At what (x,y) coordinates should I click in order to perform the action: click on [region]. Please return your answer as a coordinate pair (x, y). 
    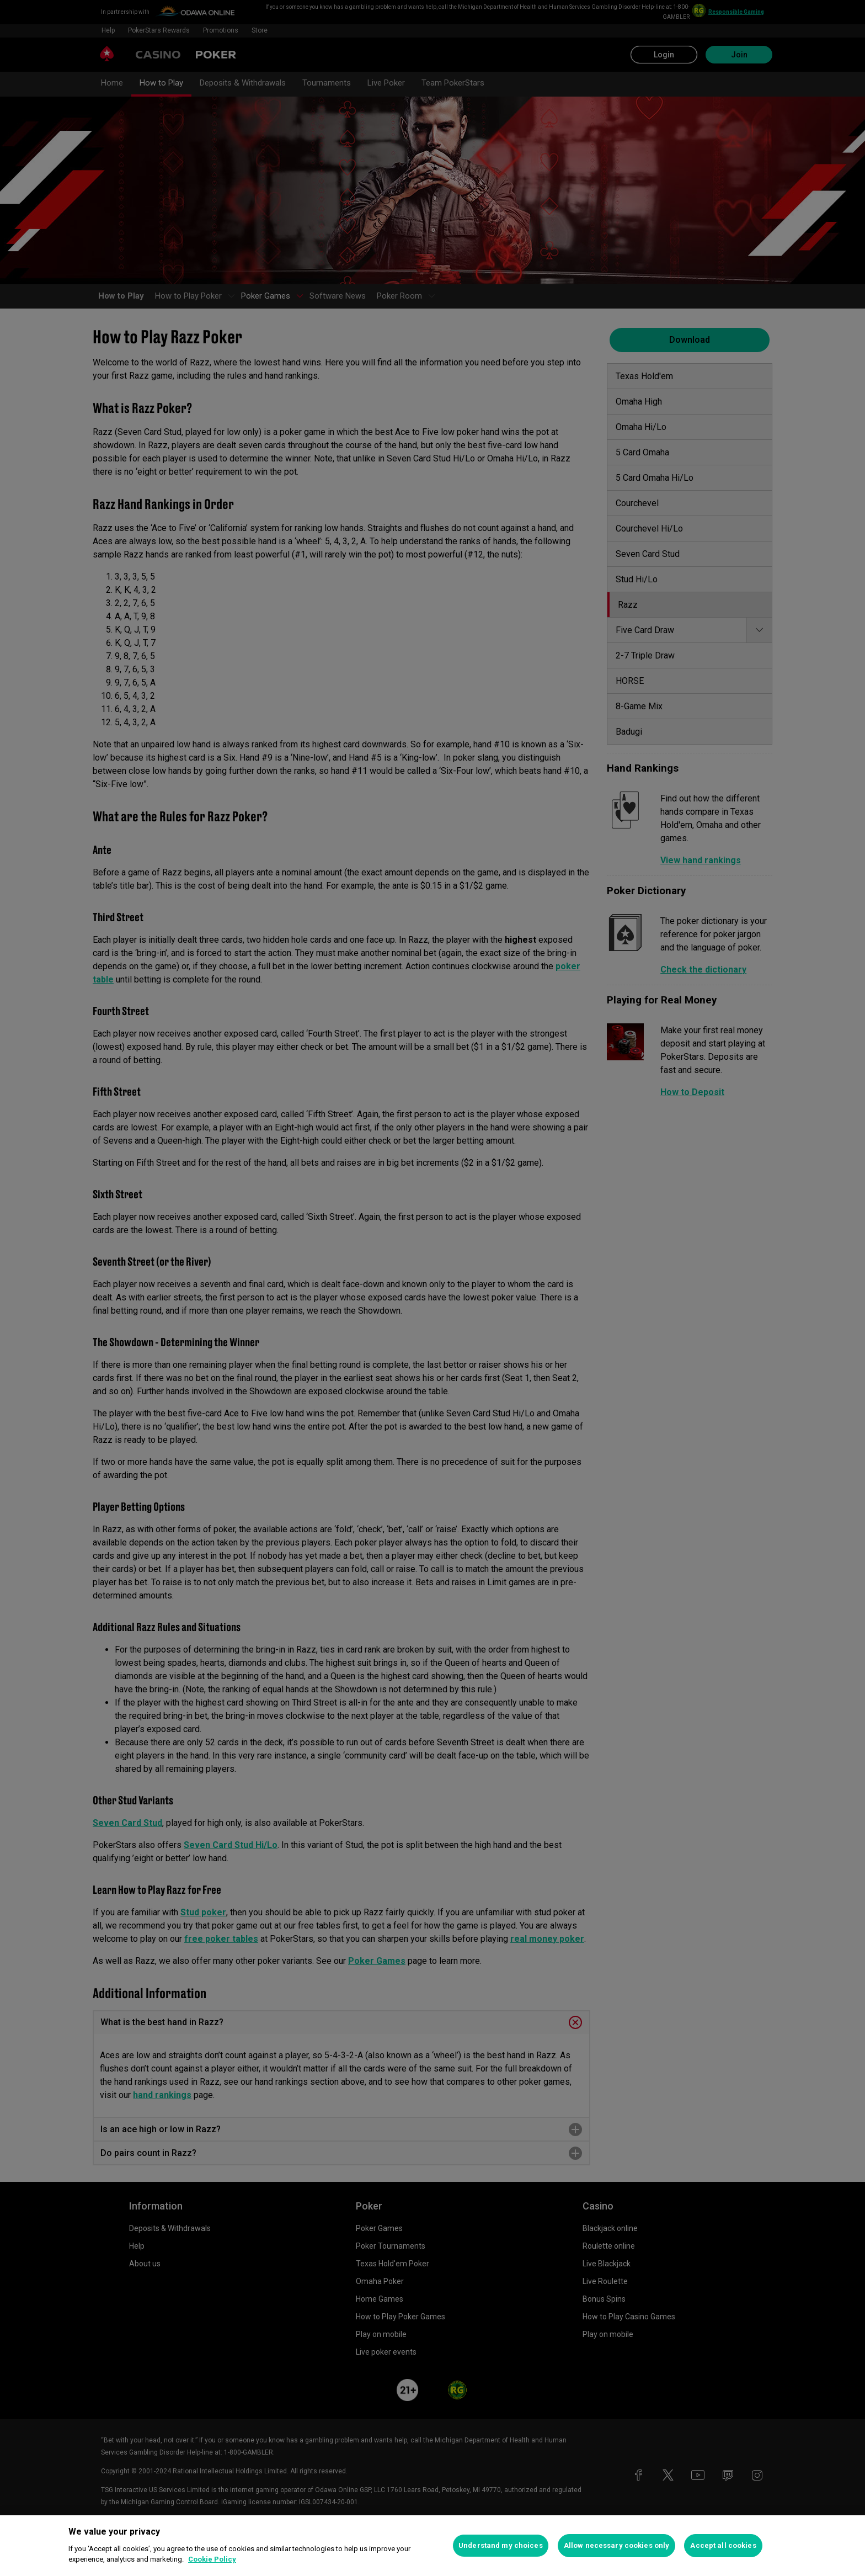
    Looking at the image, I should click on (432, 2545).